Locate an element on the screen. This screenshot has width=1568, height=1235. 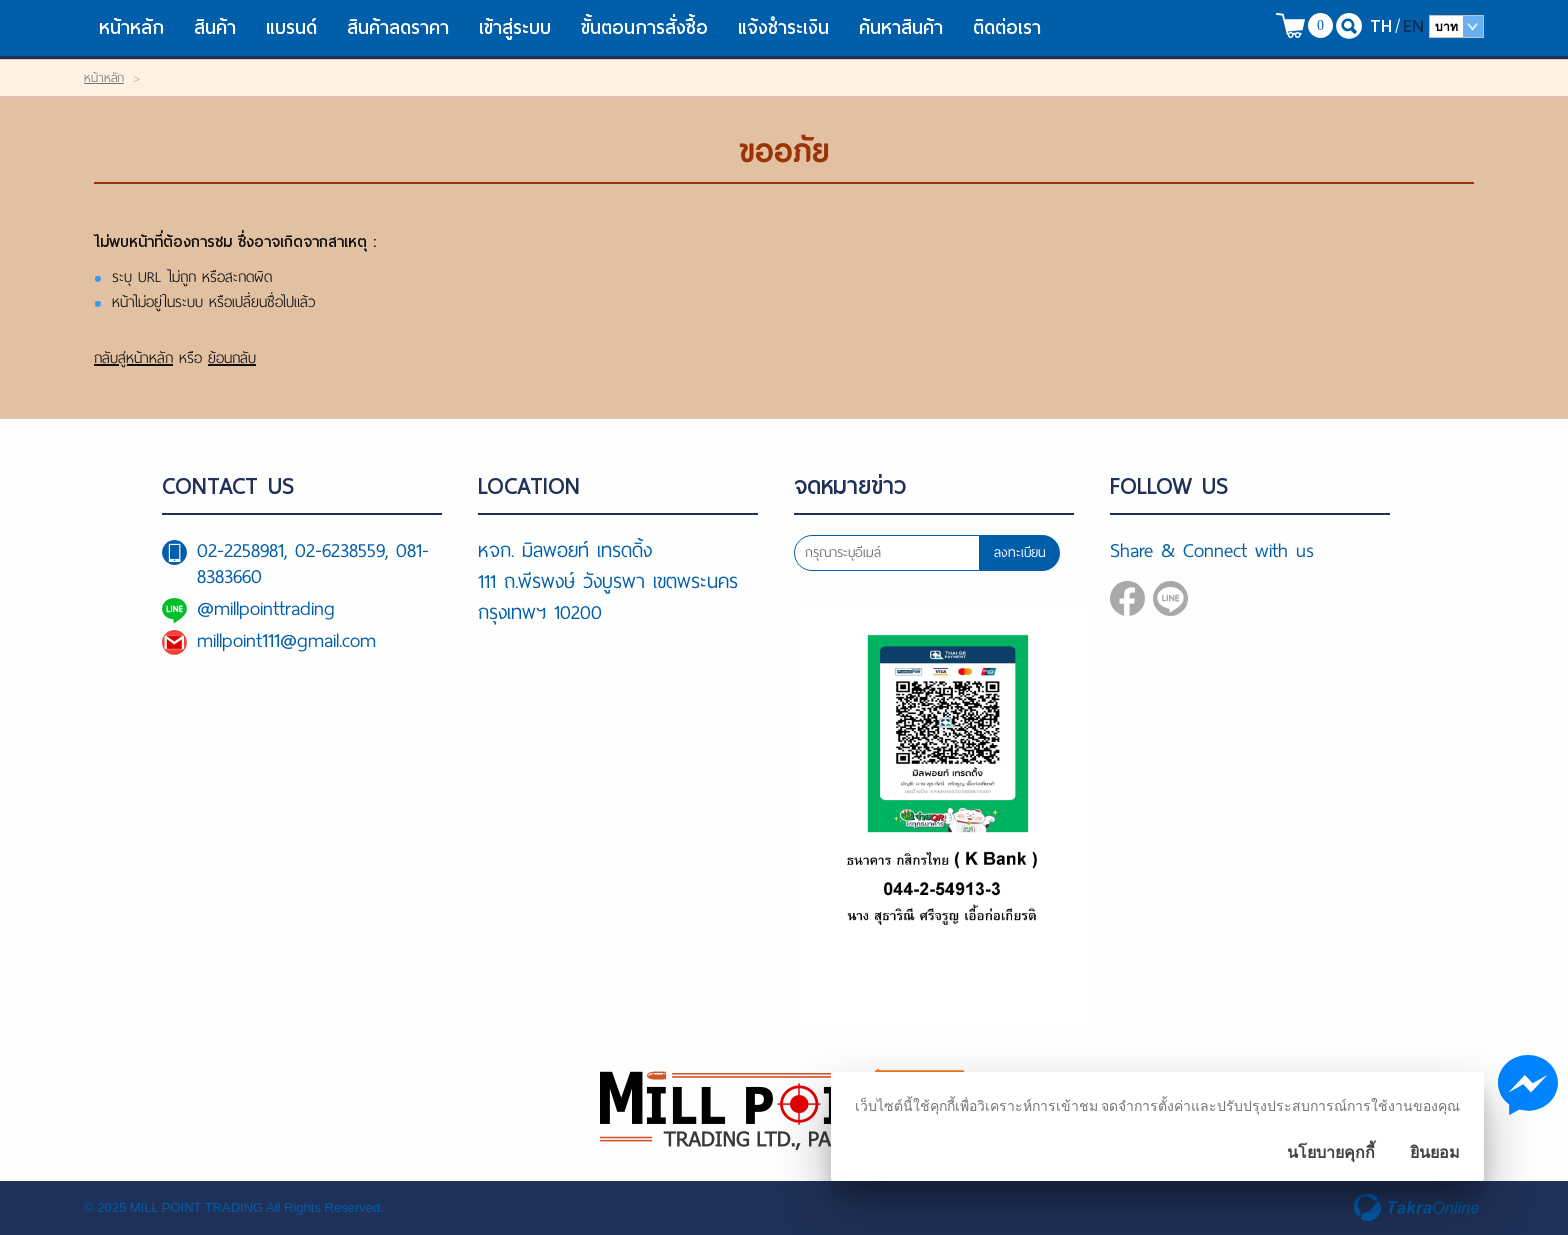
ขั้นตอนการสั่งซื้อ is located at coordinates (644, 27).